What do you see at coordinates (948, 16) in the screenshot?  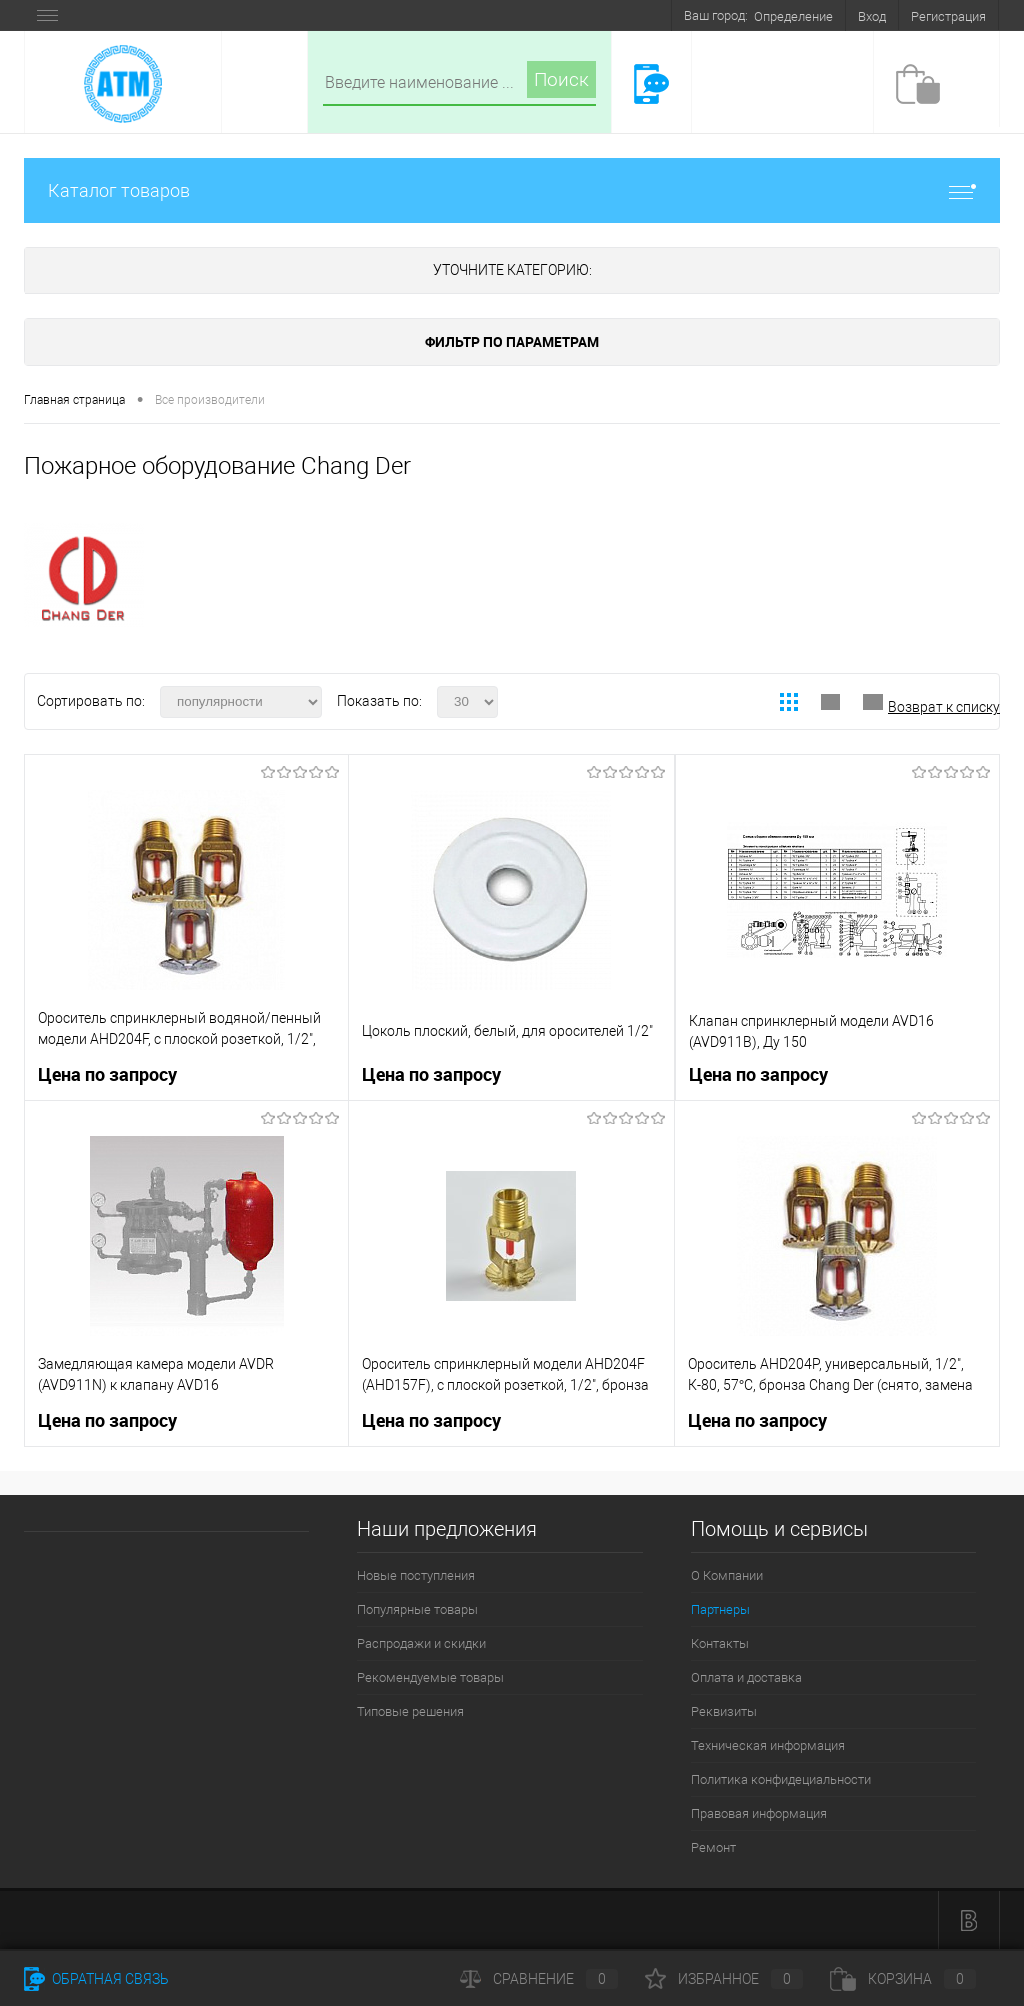 I see `Регистрация` at bounding box center [948, 16].